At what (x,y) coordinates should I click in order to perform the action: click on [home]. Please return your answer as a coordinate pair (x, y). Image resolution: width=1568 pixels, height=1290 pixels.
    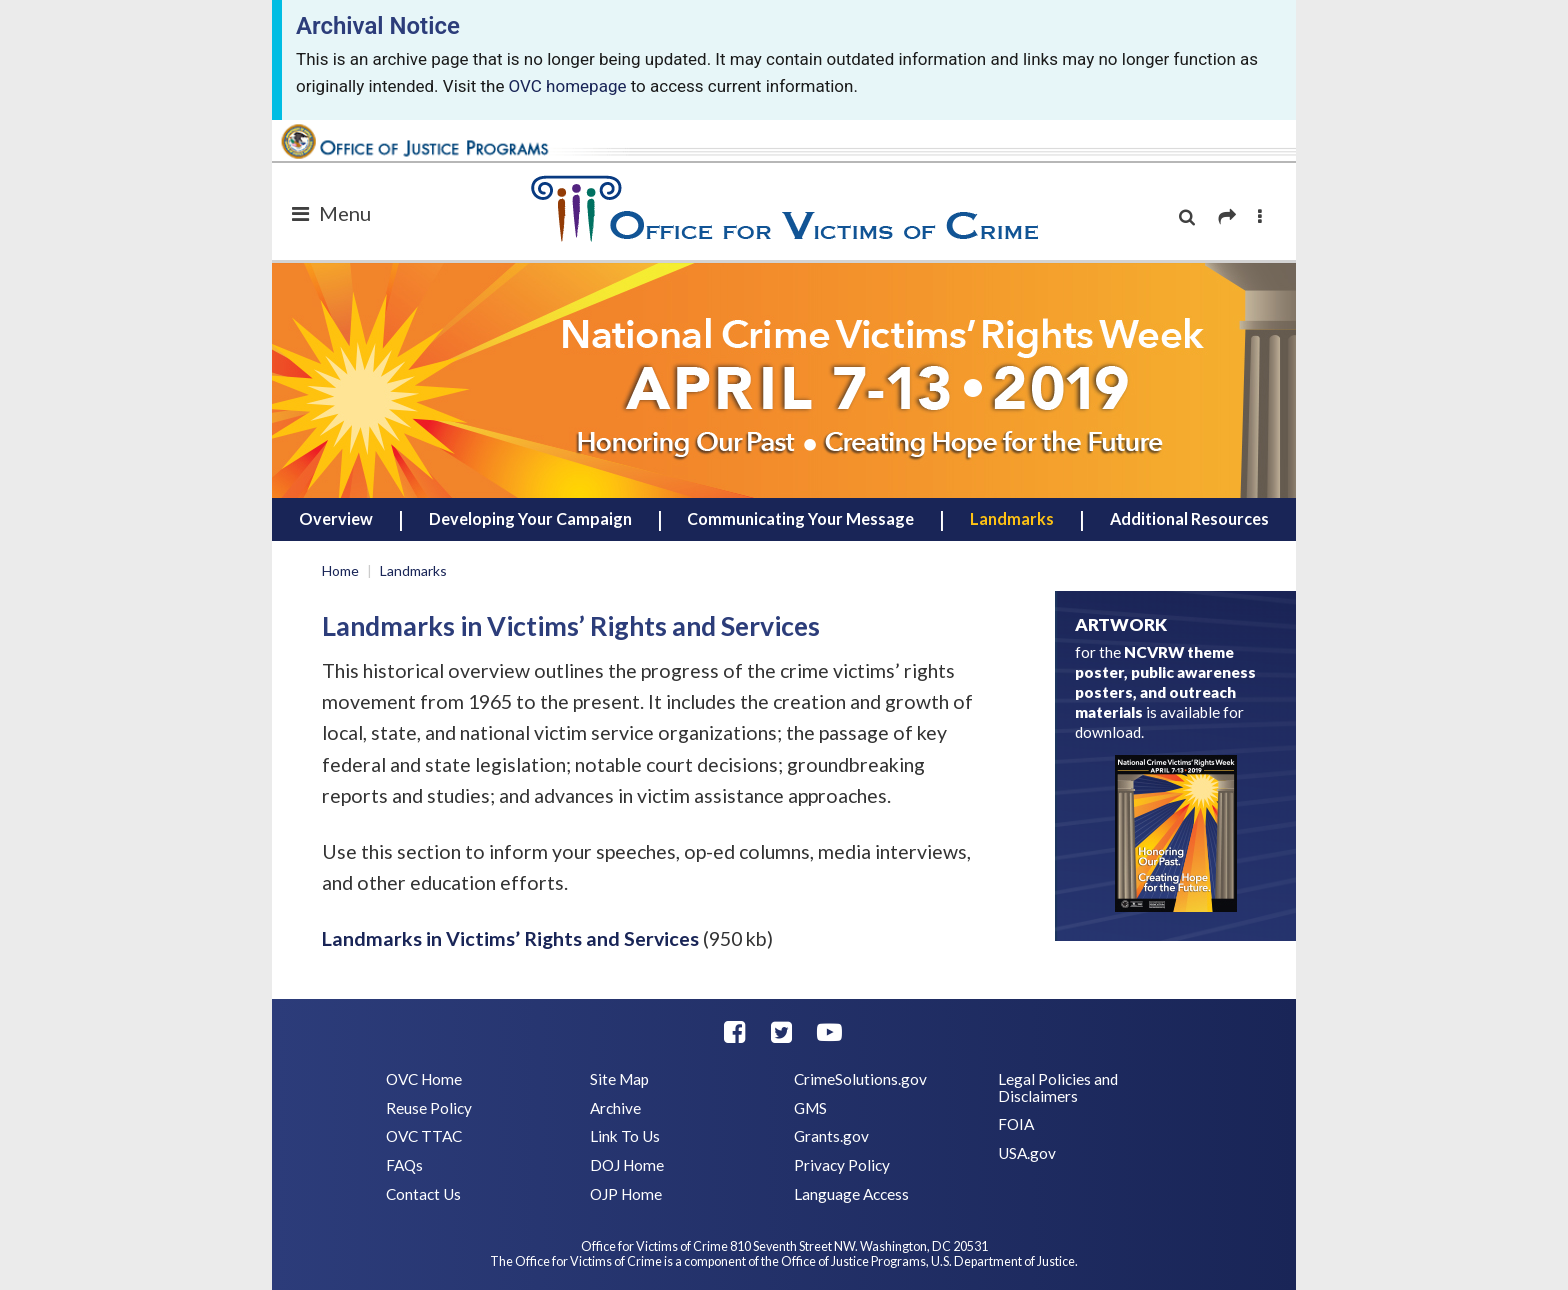
    Looking at the image, I should click on (784, 379).